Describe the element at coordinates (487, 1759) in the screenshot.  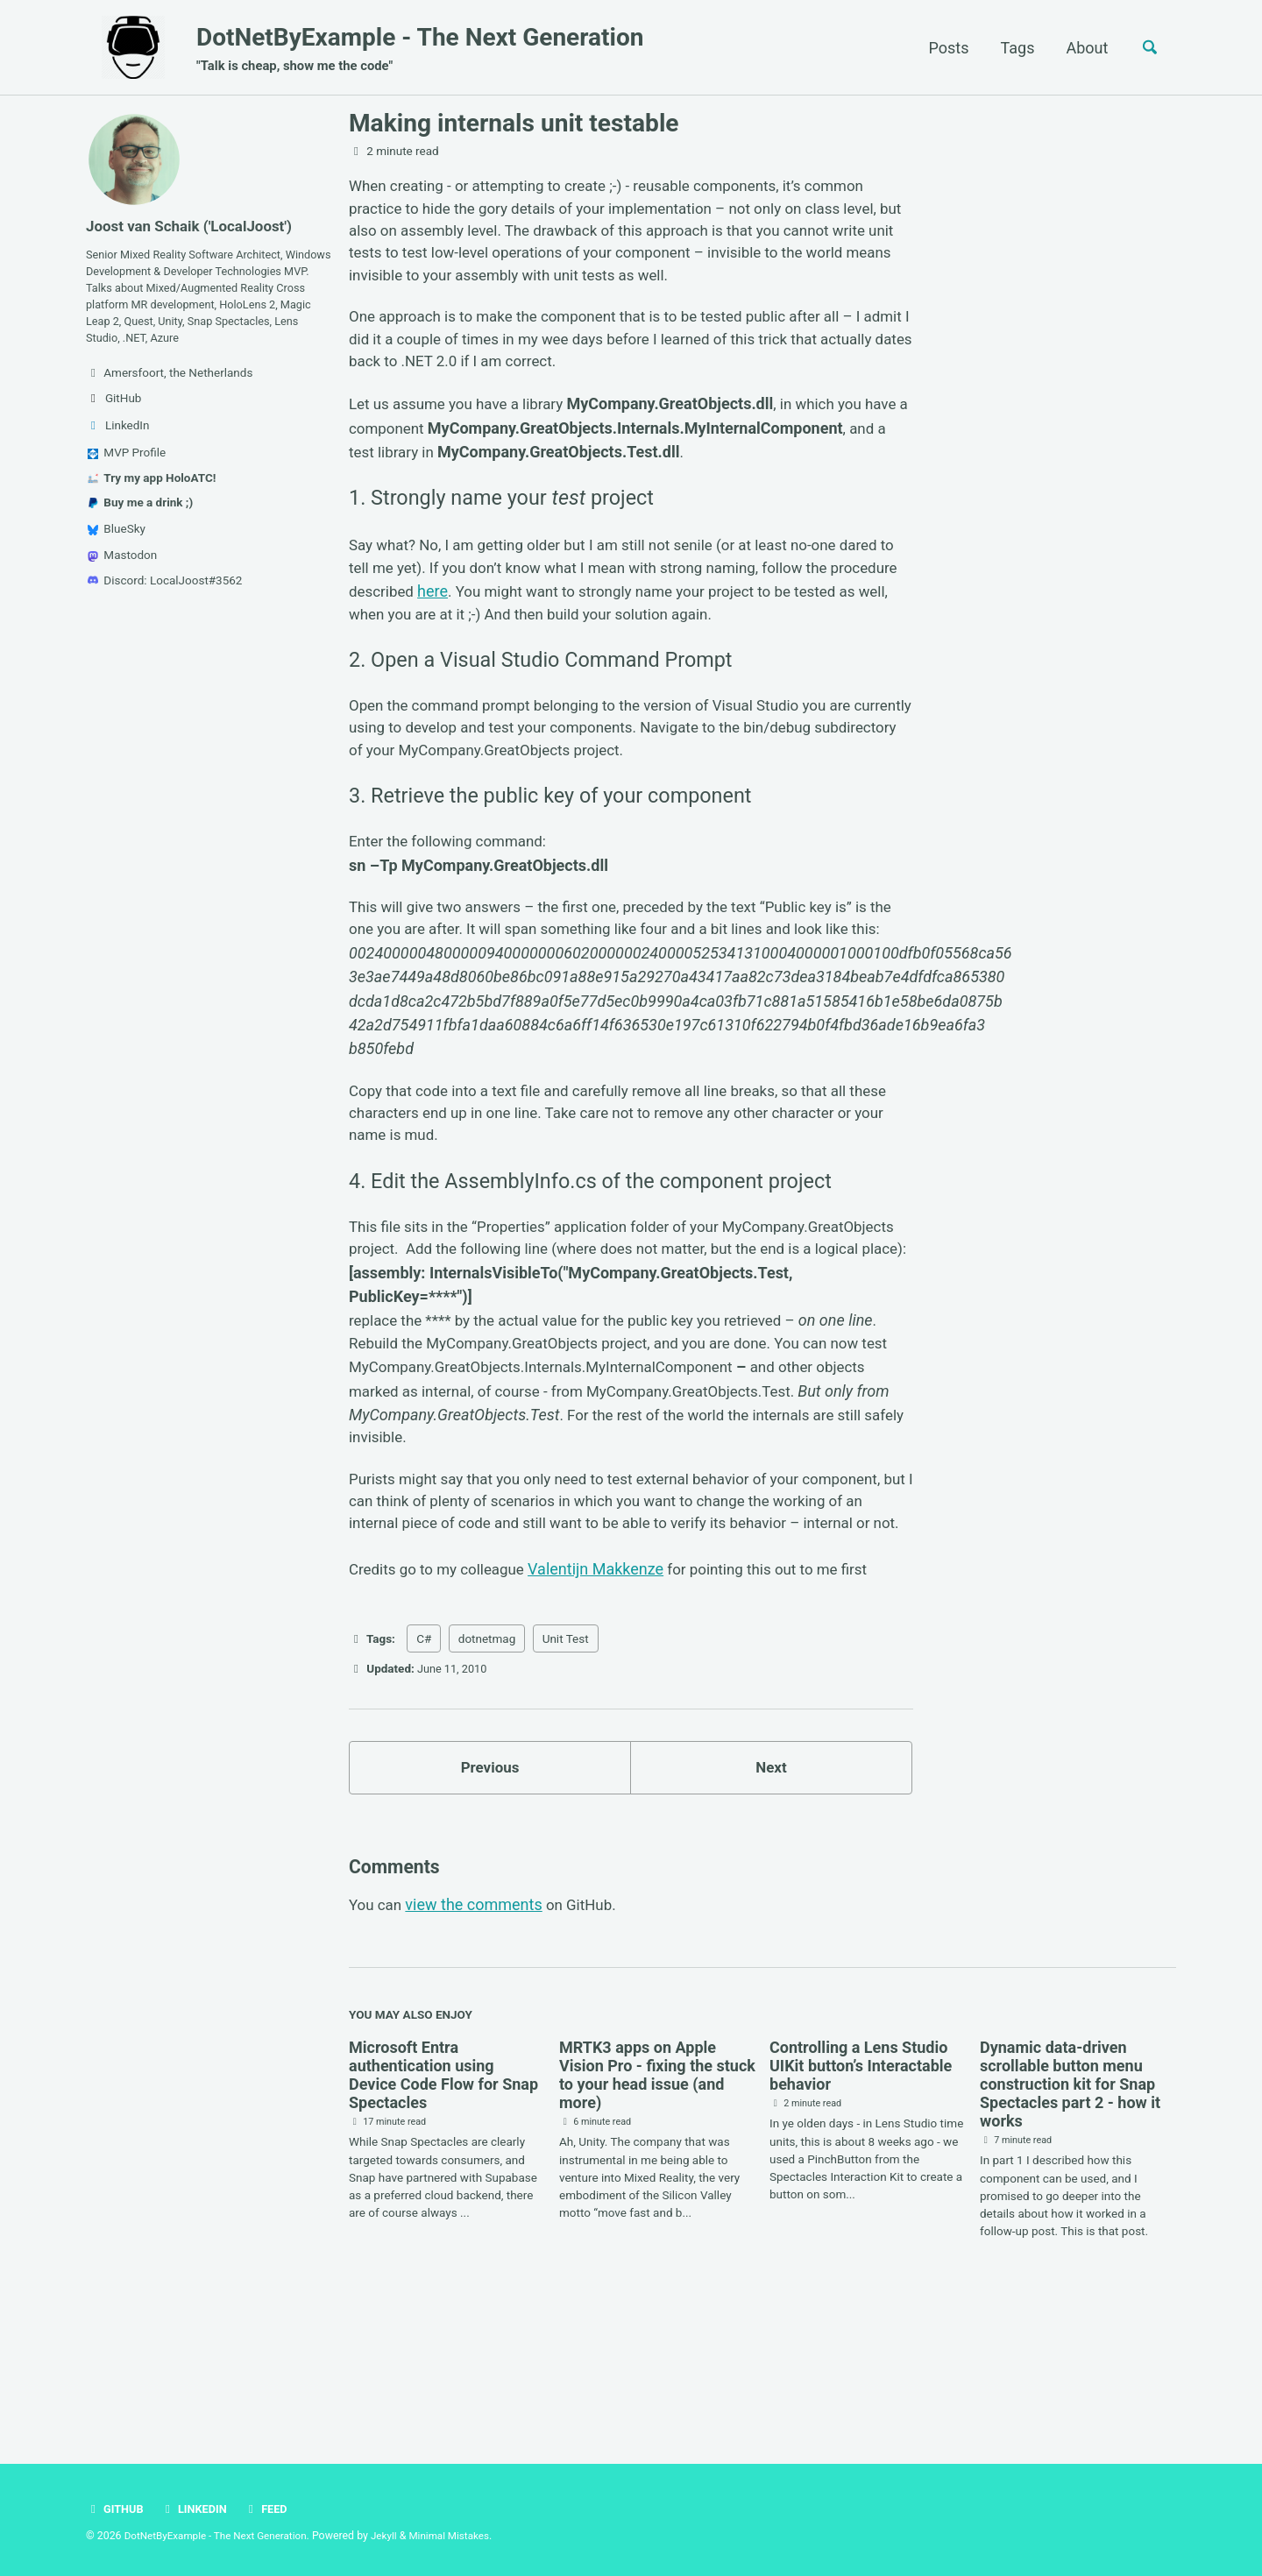
I see `dotnetmag` at that location.